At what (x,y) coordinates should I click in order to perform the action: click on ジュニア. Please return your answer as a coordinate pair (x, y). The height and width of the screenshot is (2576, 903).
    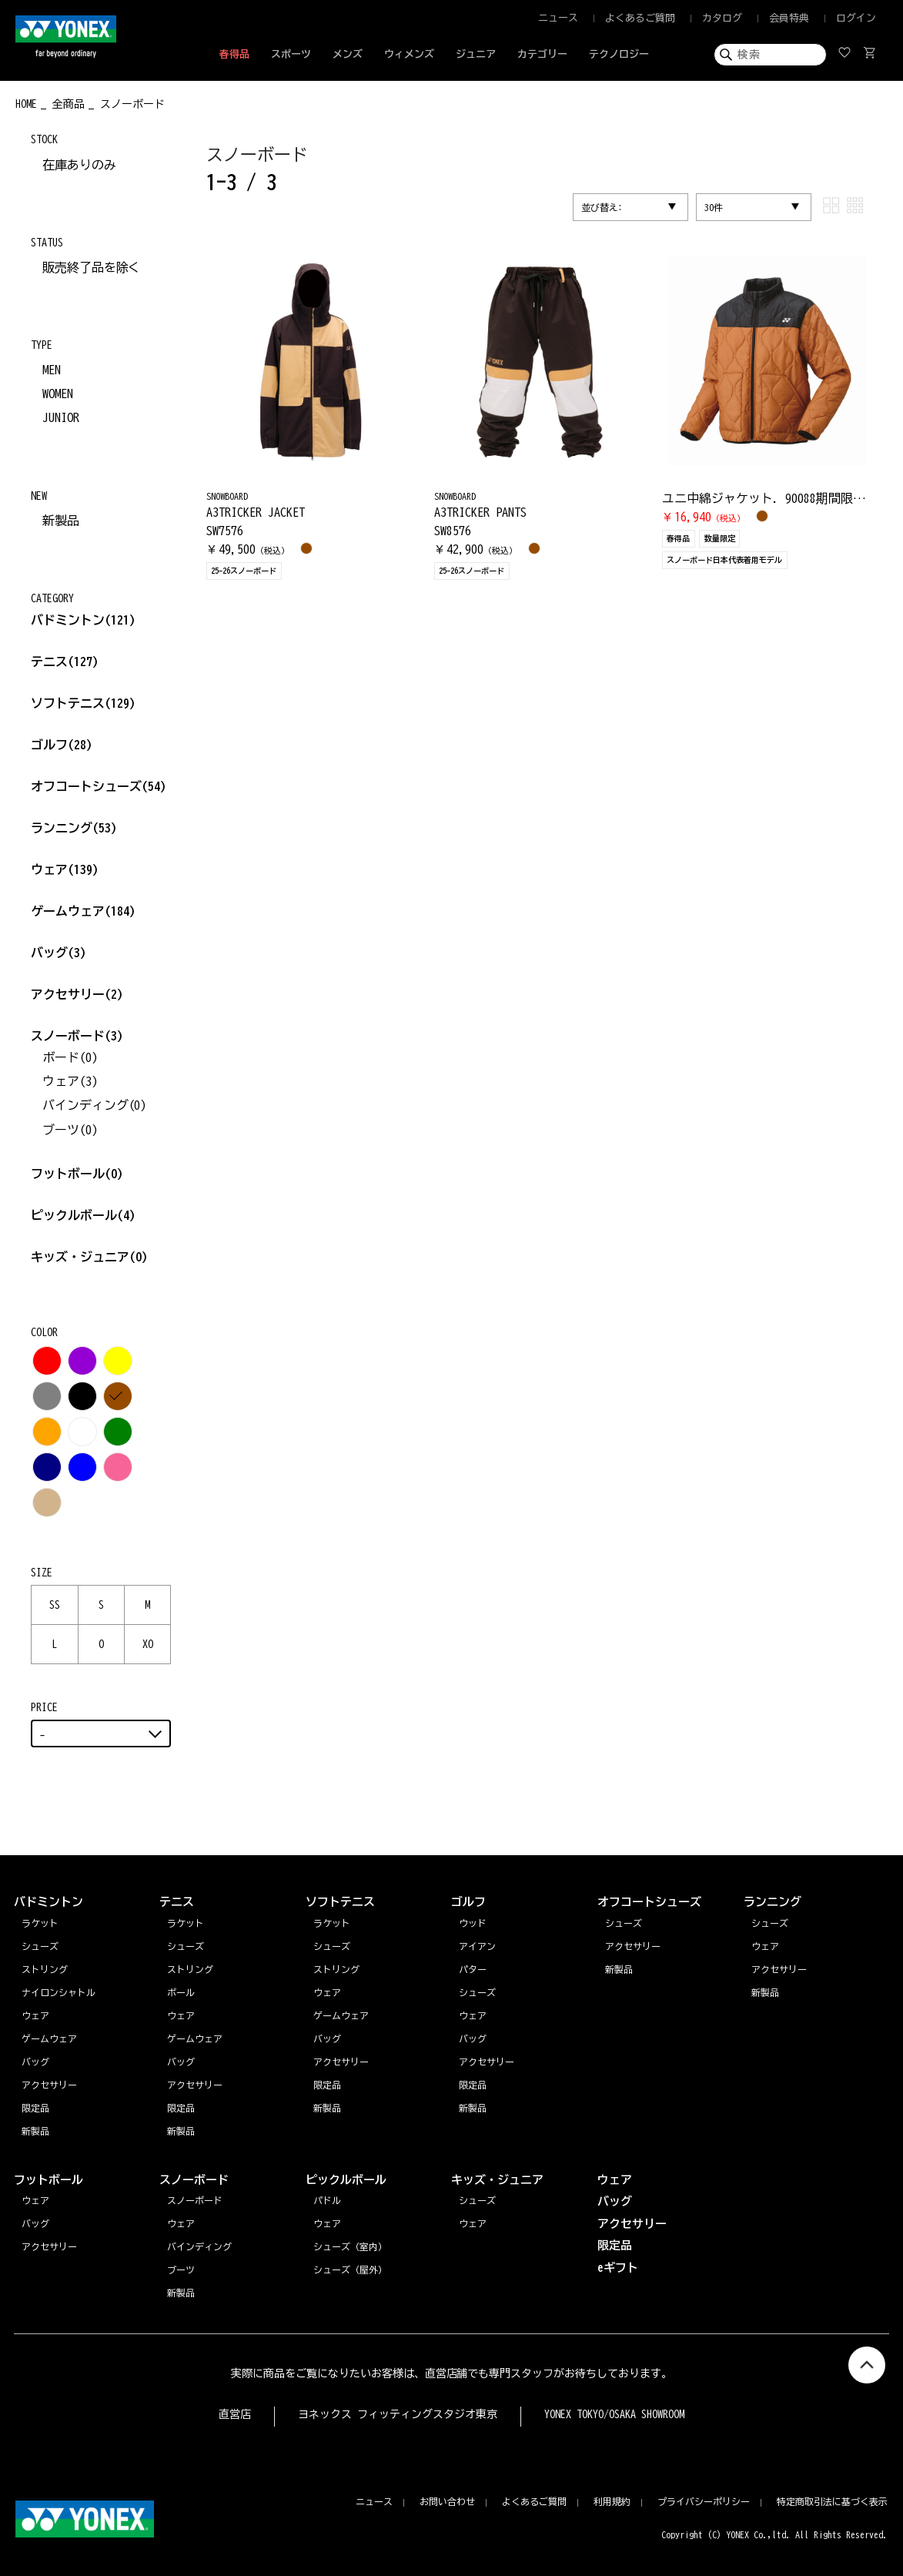
    Looking at the image, I should click on (476, 54).